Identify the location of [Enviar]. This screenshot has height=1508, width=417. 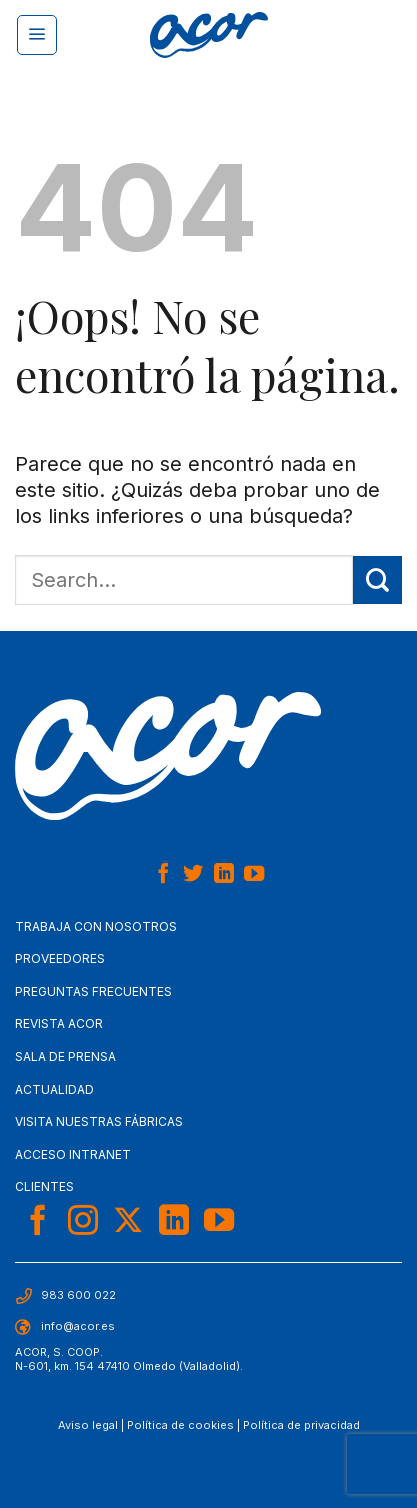
(377, 580).